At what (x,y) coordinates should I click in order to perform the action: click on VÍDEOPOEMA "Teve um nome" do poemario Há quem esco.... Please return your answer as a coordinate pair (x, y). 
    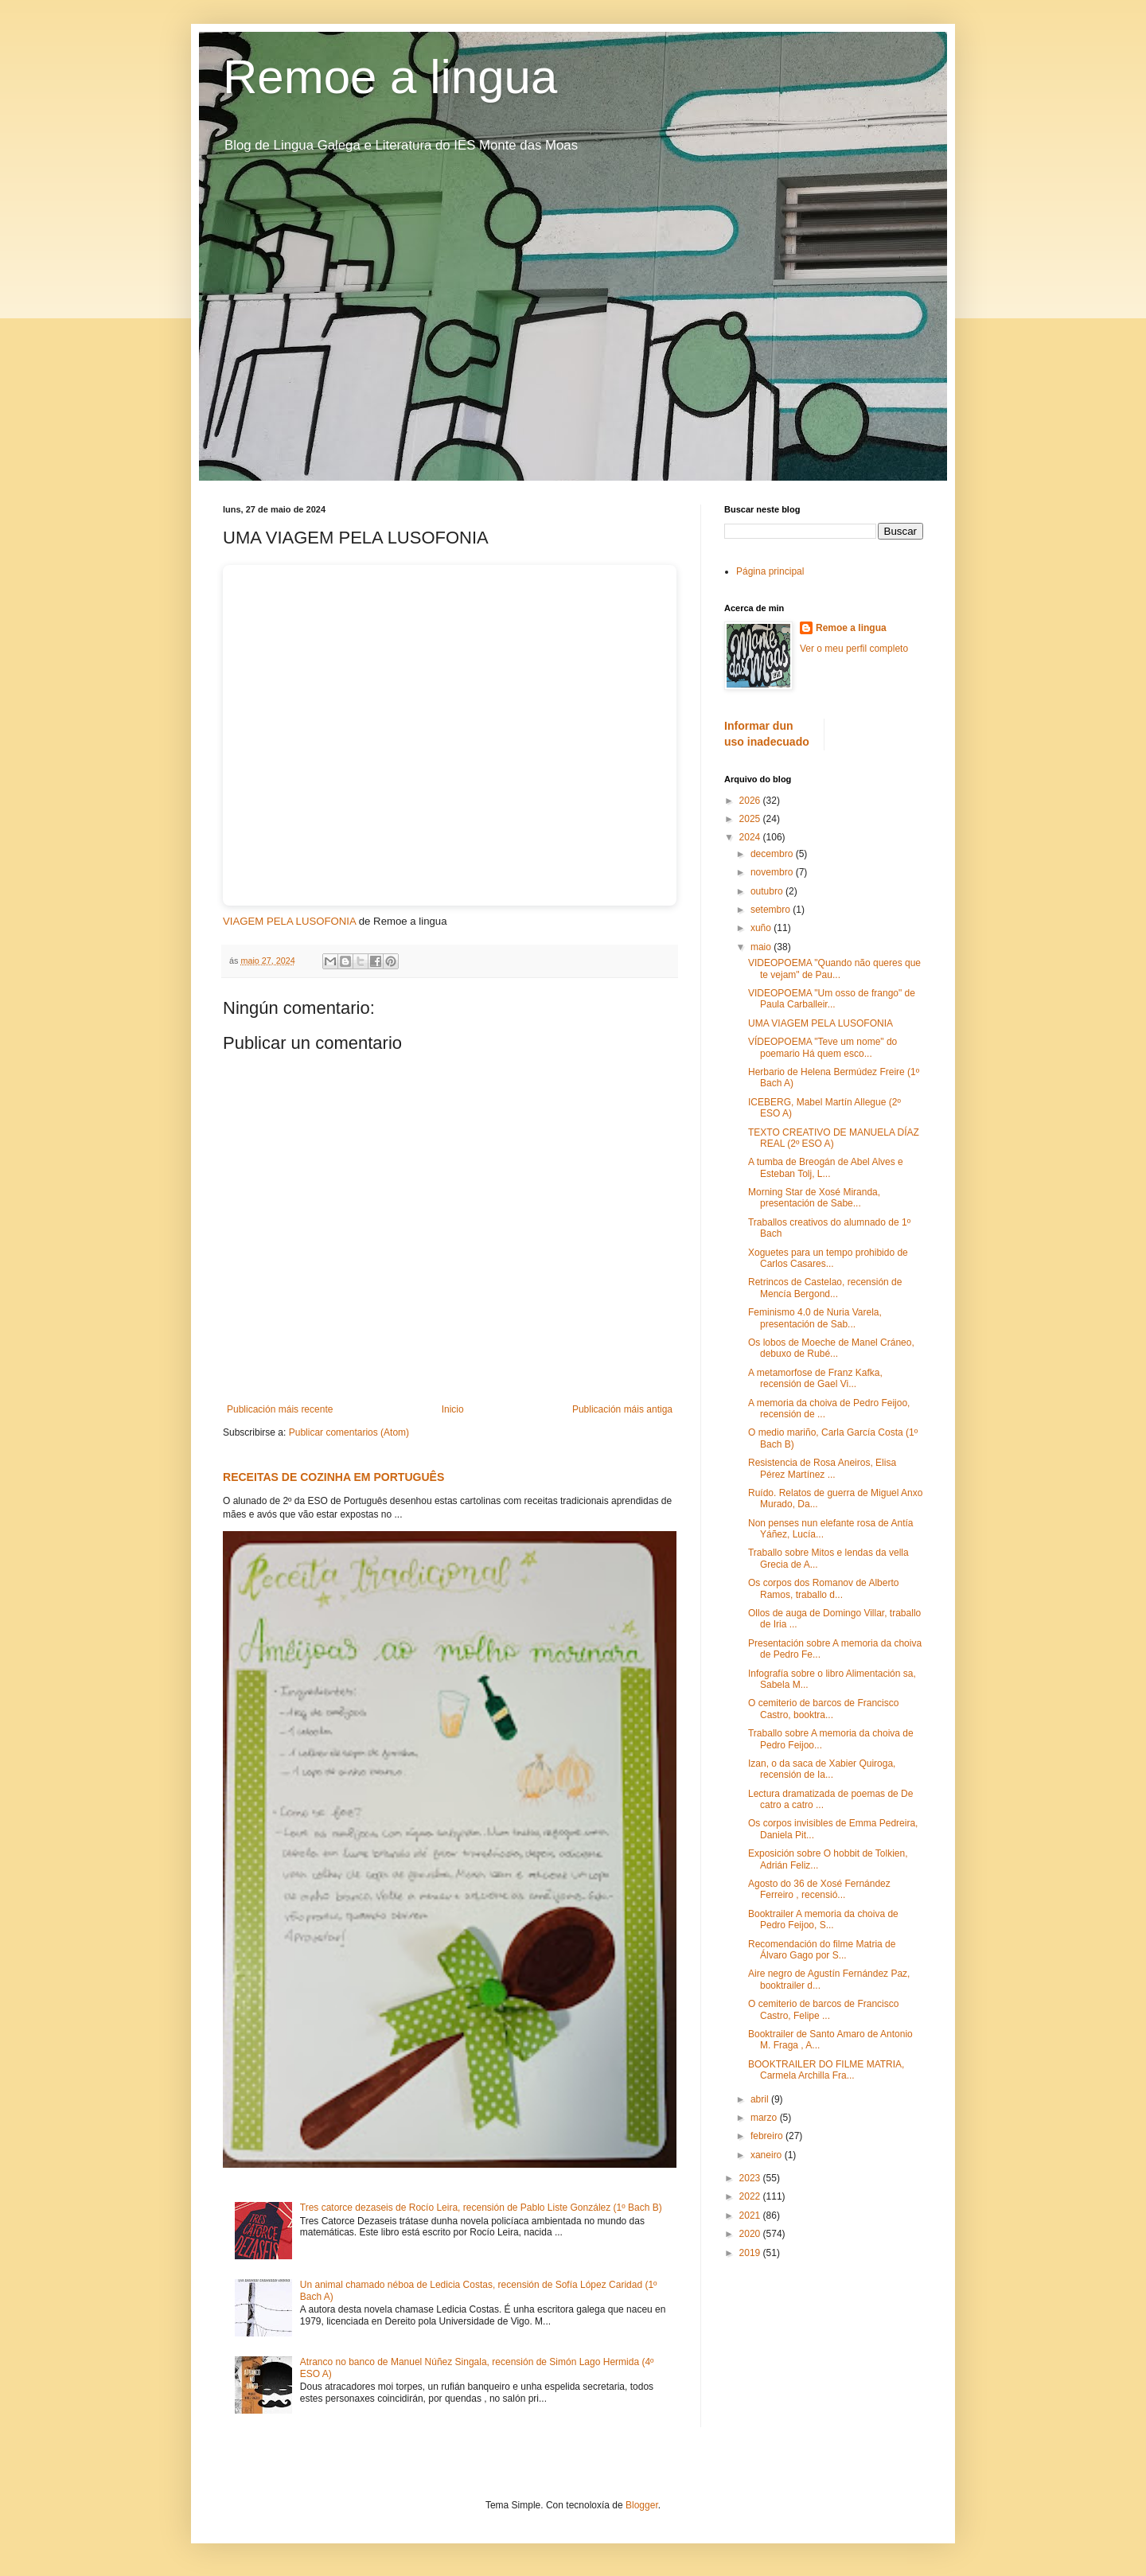
    Looking at the image, I should click on (822, 1047).